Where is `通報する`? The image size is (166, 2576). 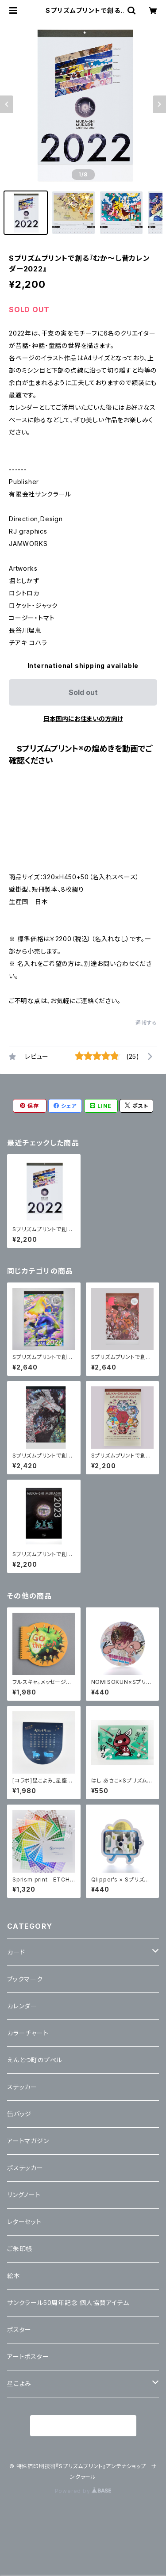 通報する is located at coordinates (146, 1022).